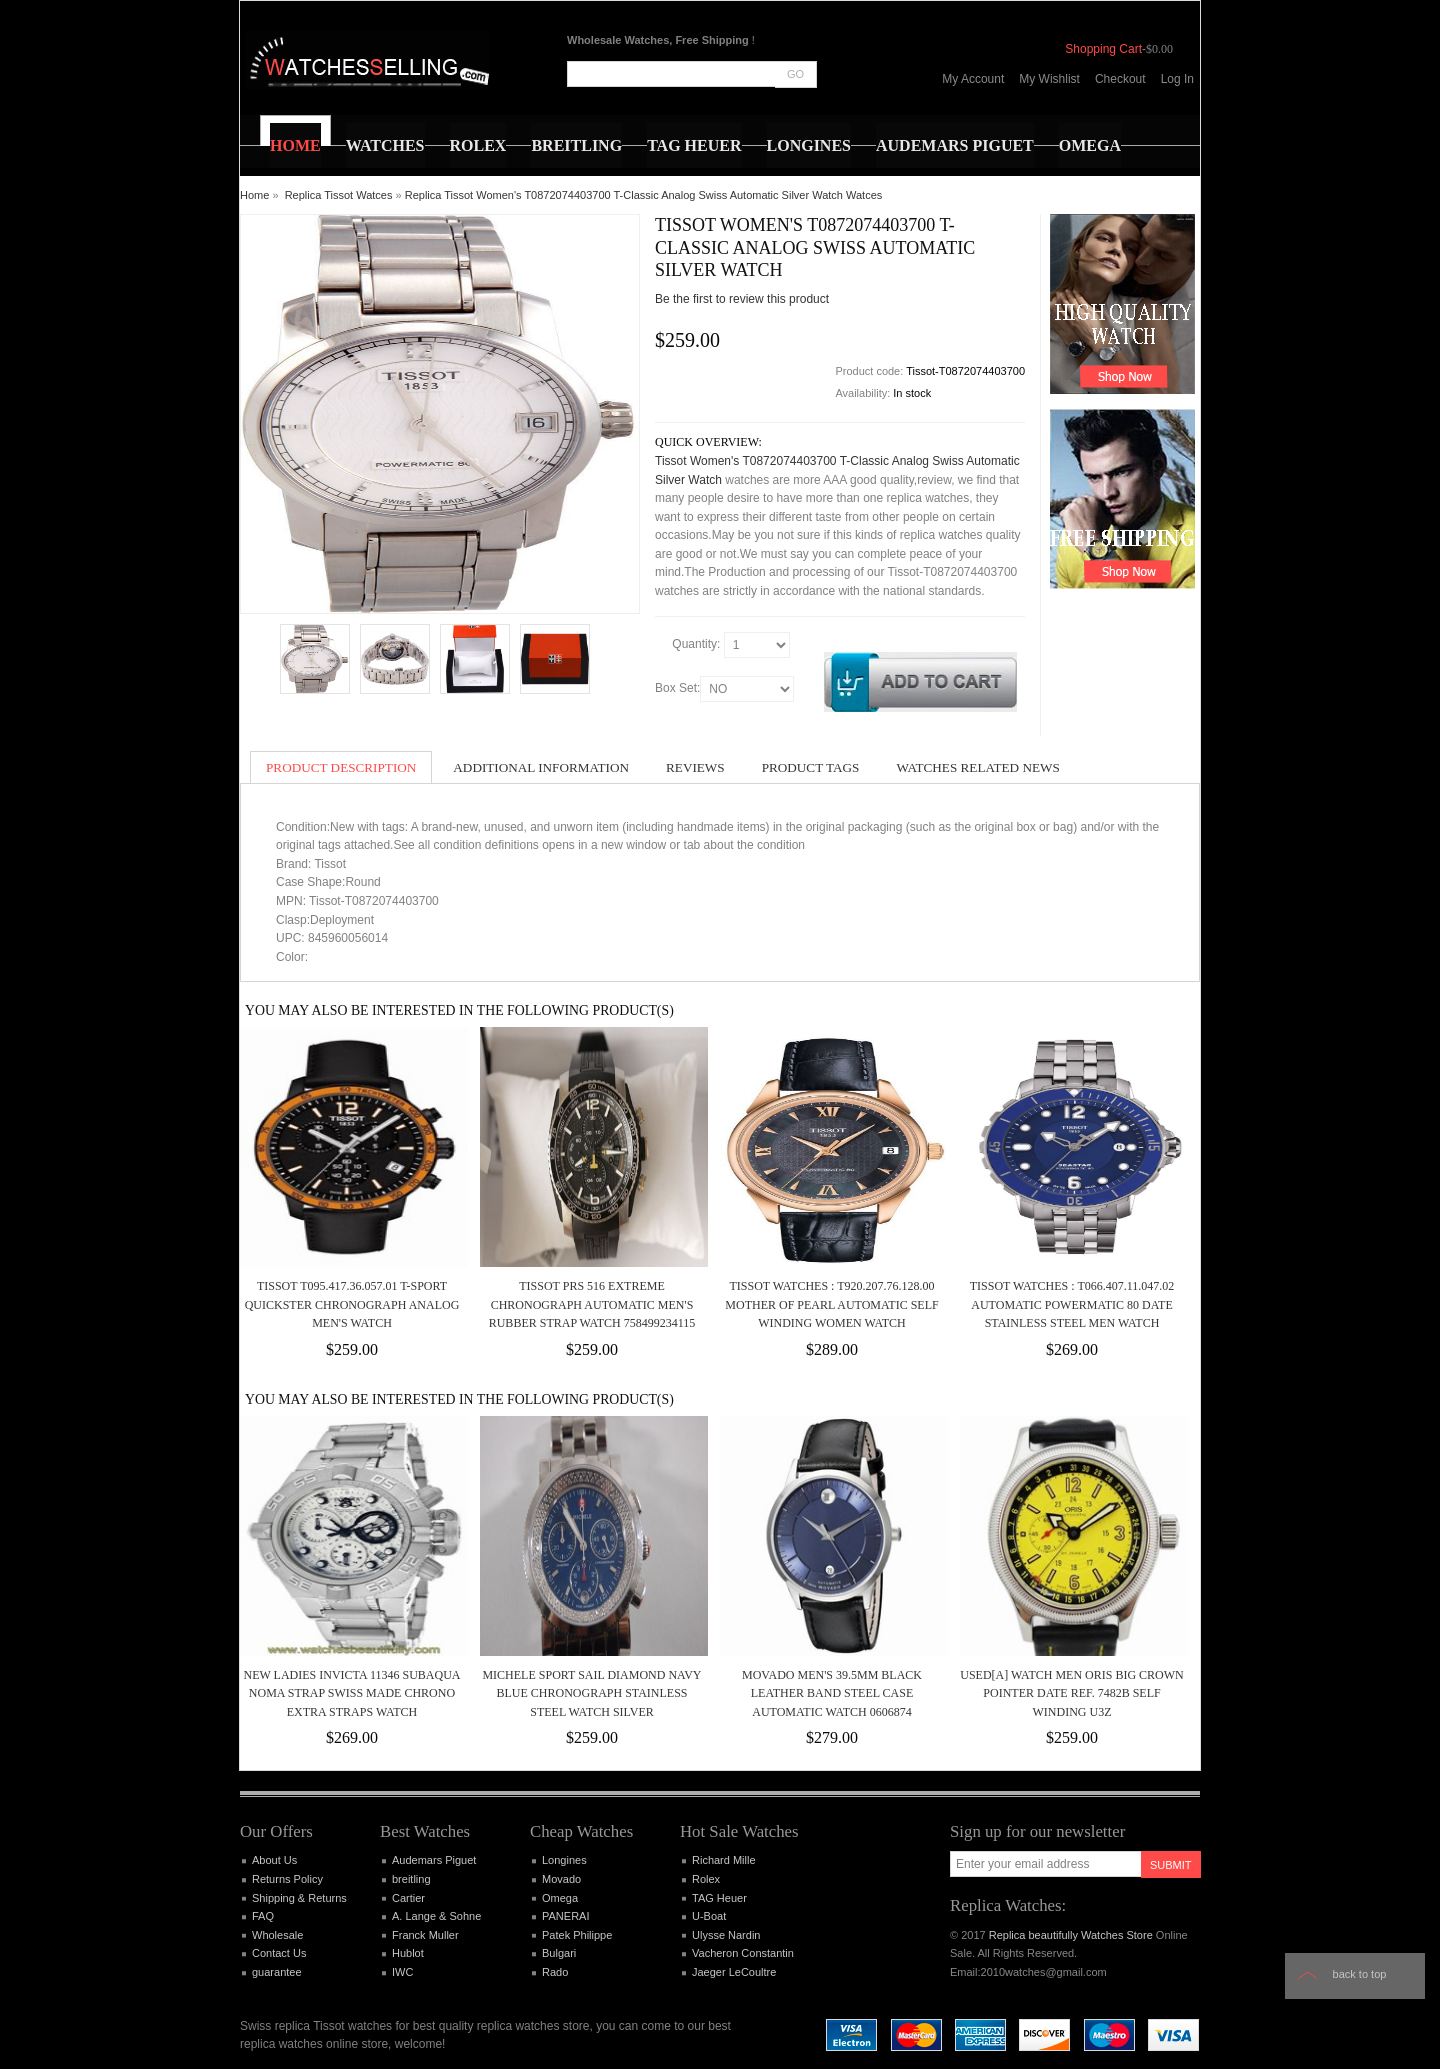 The width and height of the screenshot is (1440, 2069). What do you see at coordinates (561, 1879) in the screenshot?
I see `Movado` at bounding box center [561, 1879].